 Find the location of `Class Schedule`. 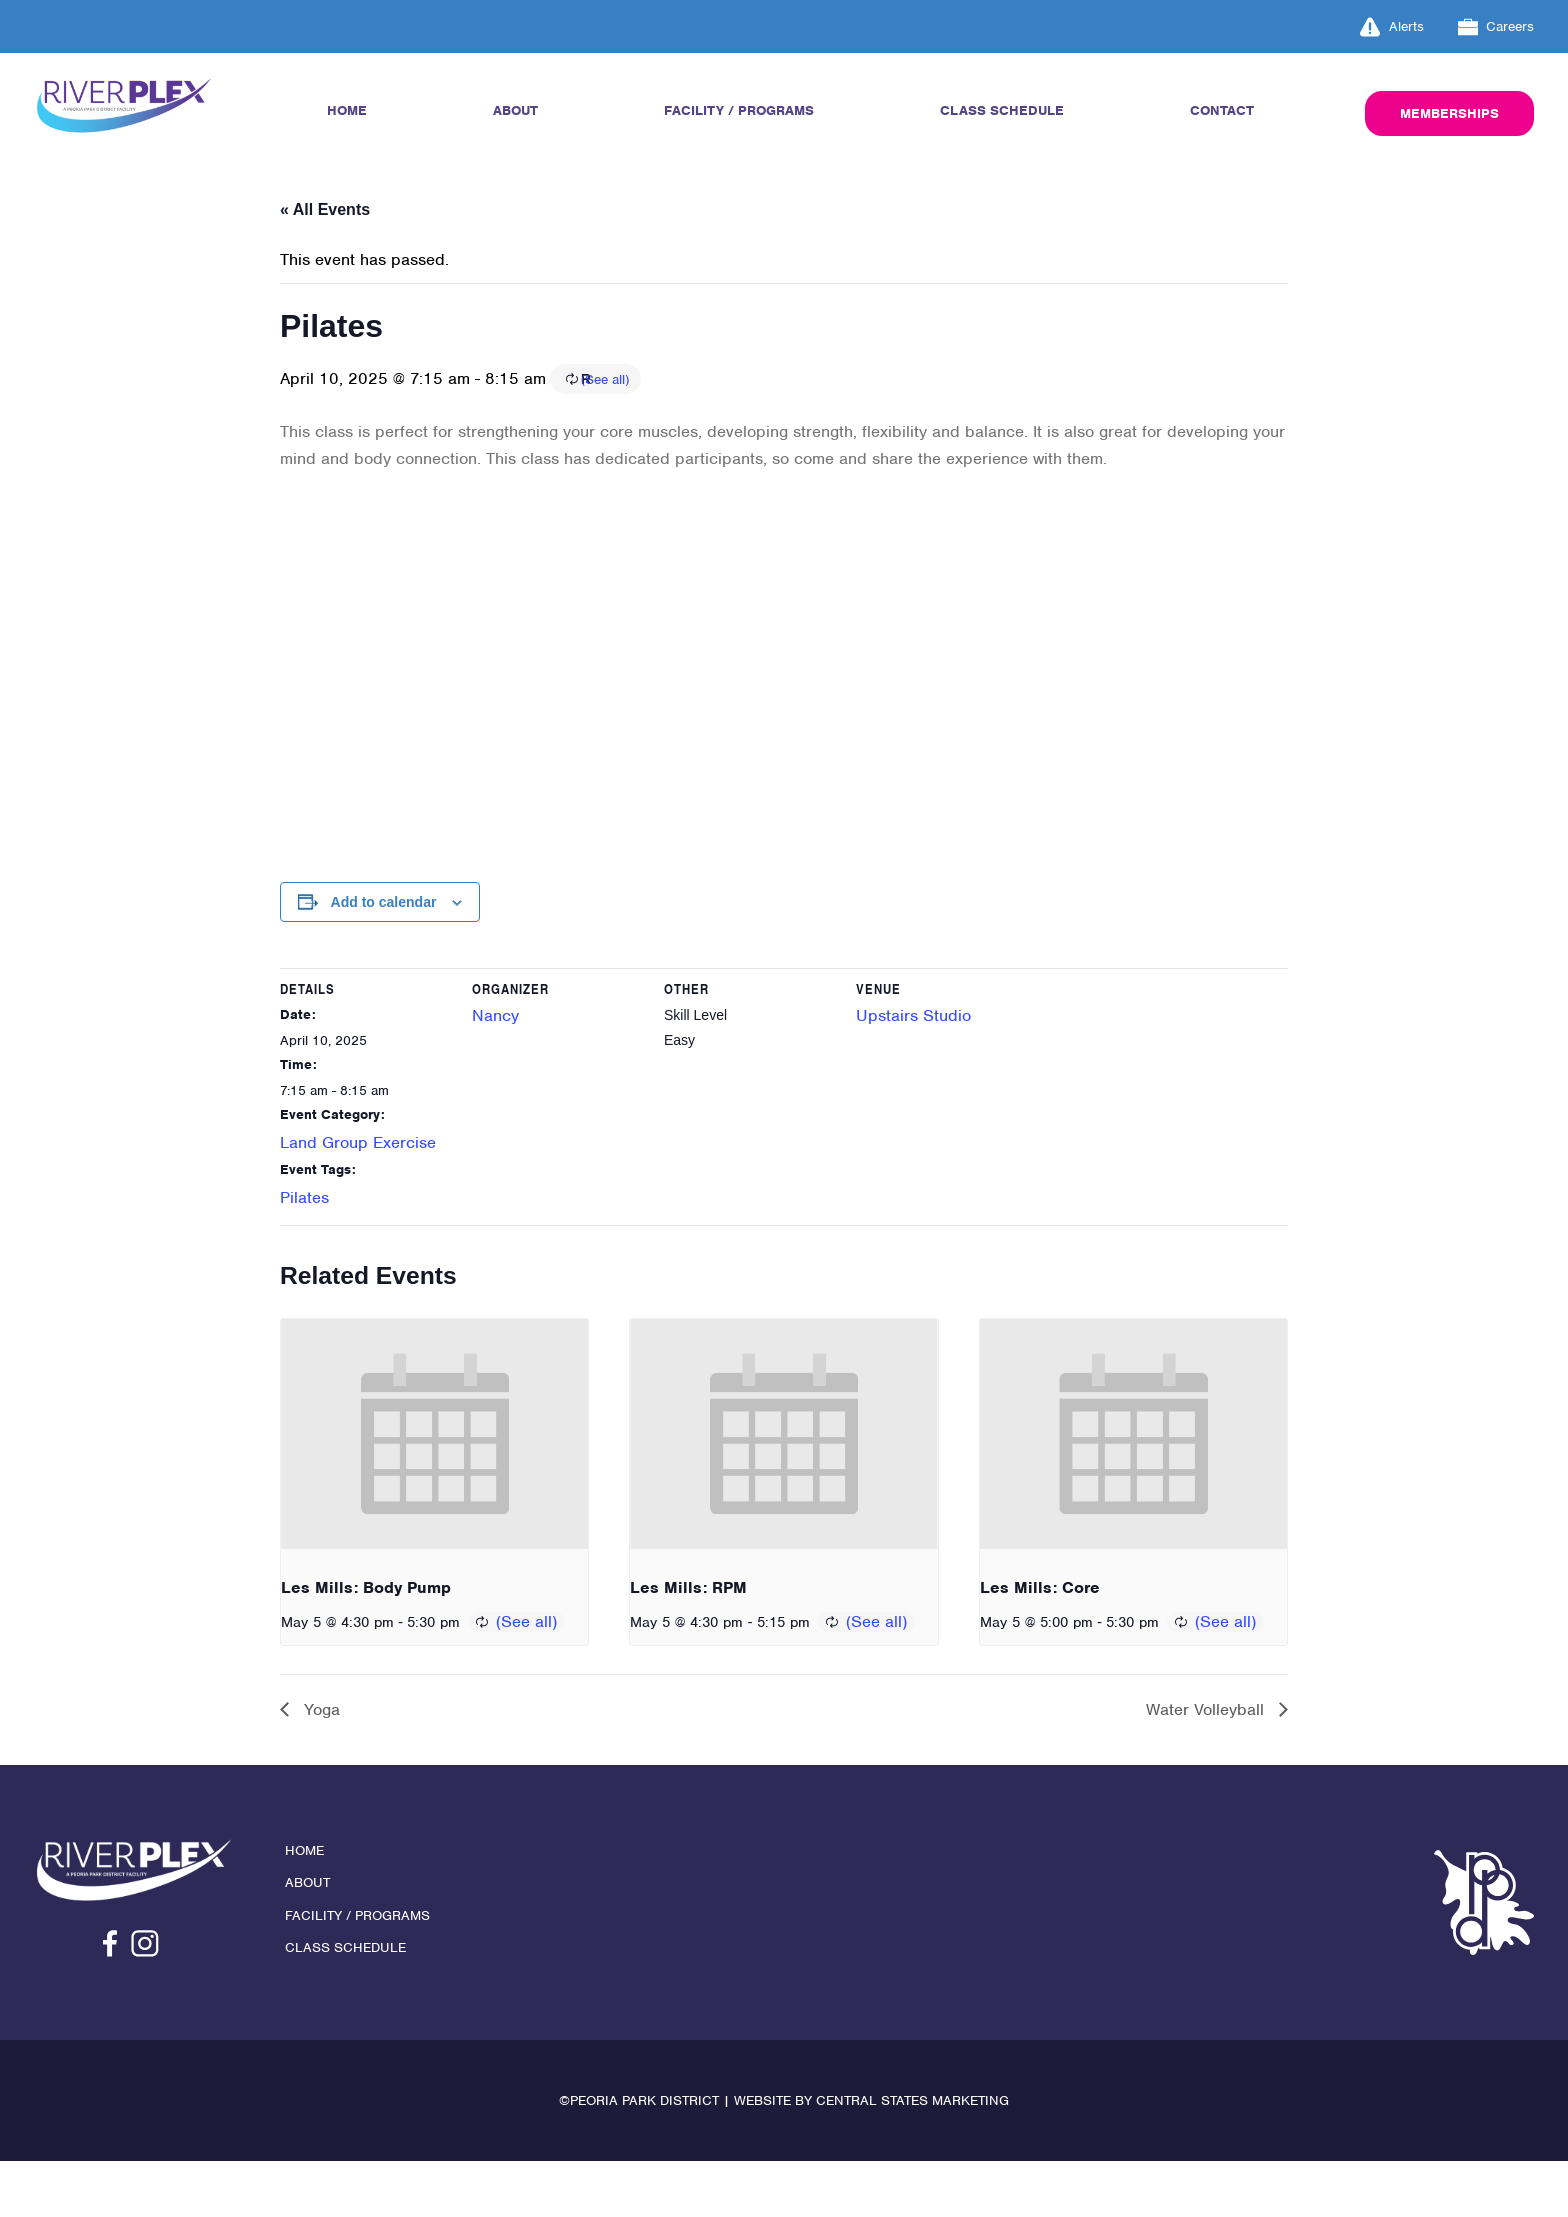

Class Schedule is located at coordinates (1003, 111).